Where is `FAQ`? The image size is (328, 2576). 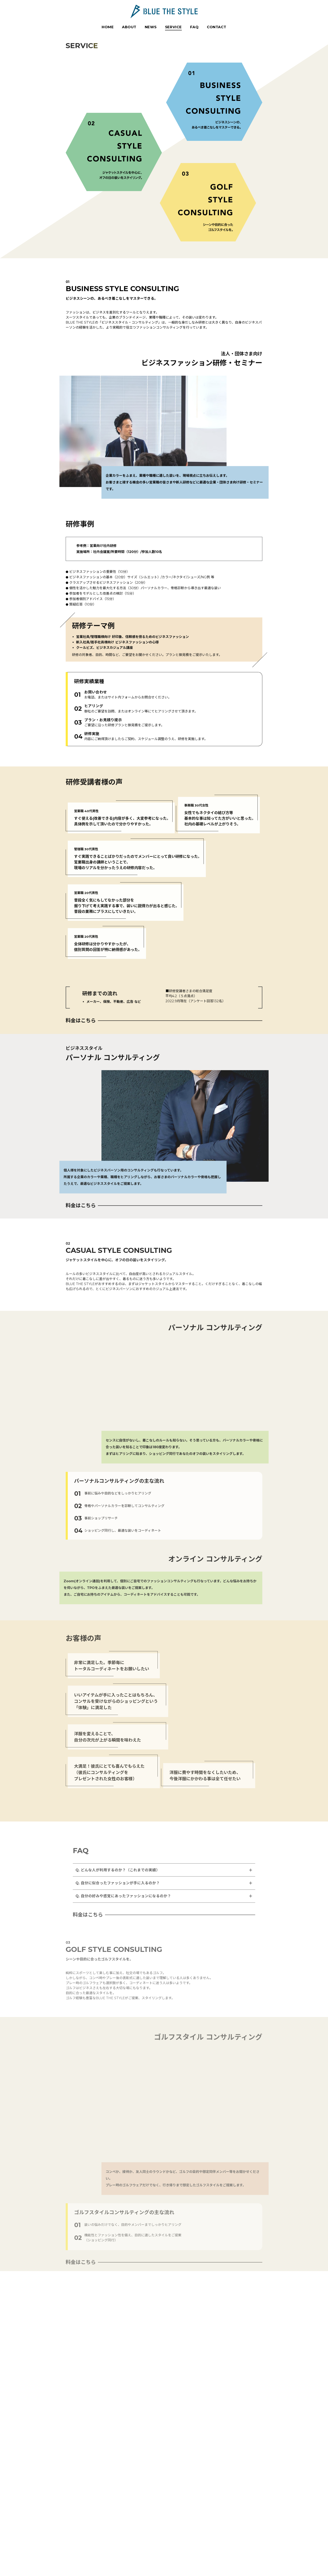 FAQ is located at coordinates (194, 27).